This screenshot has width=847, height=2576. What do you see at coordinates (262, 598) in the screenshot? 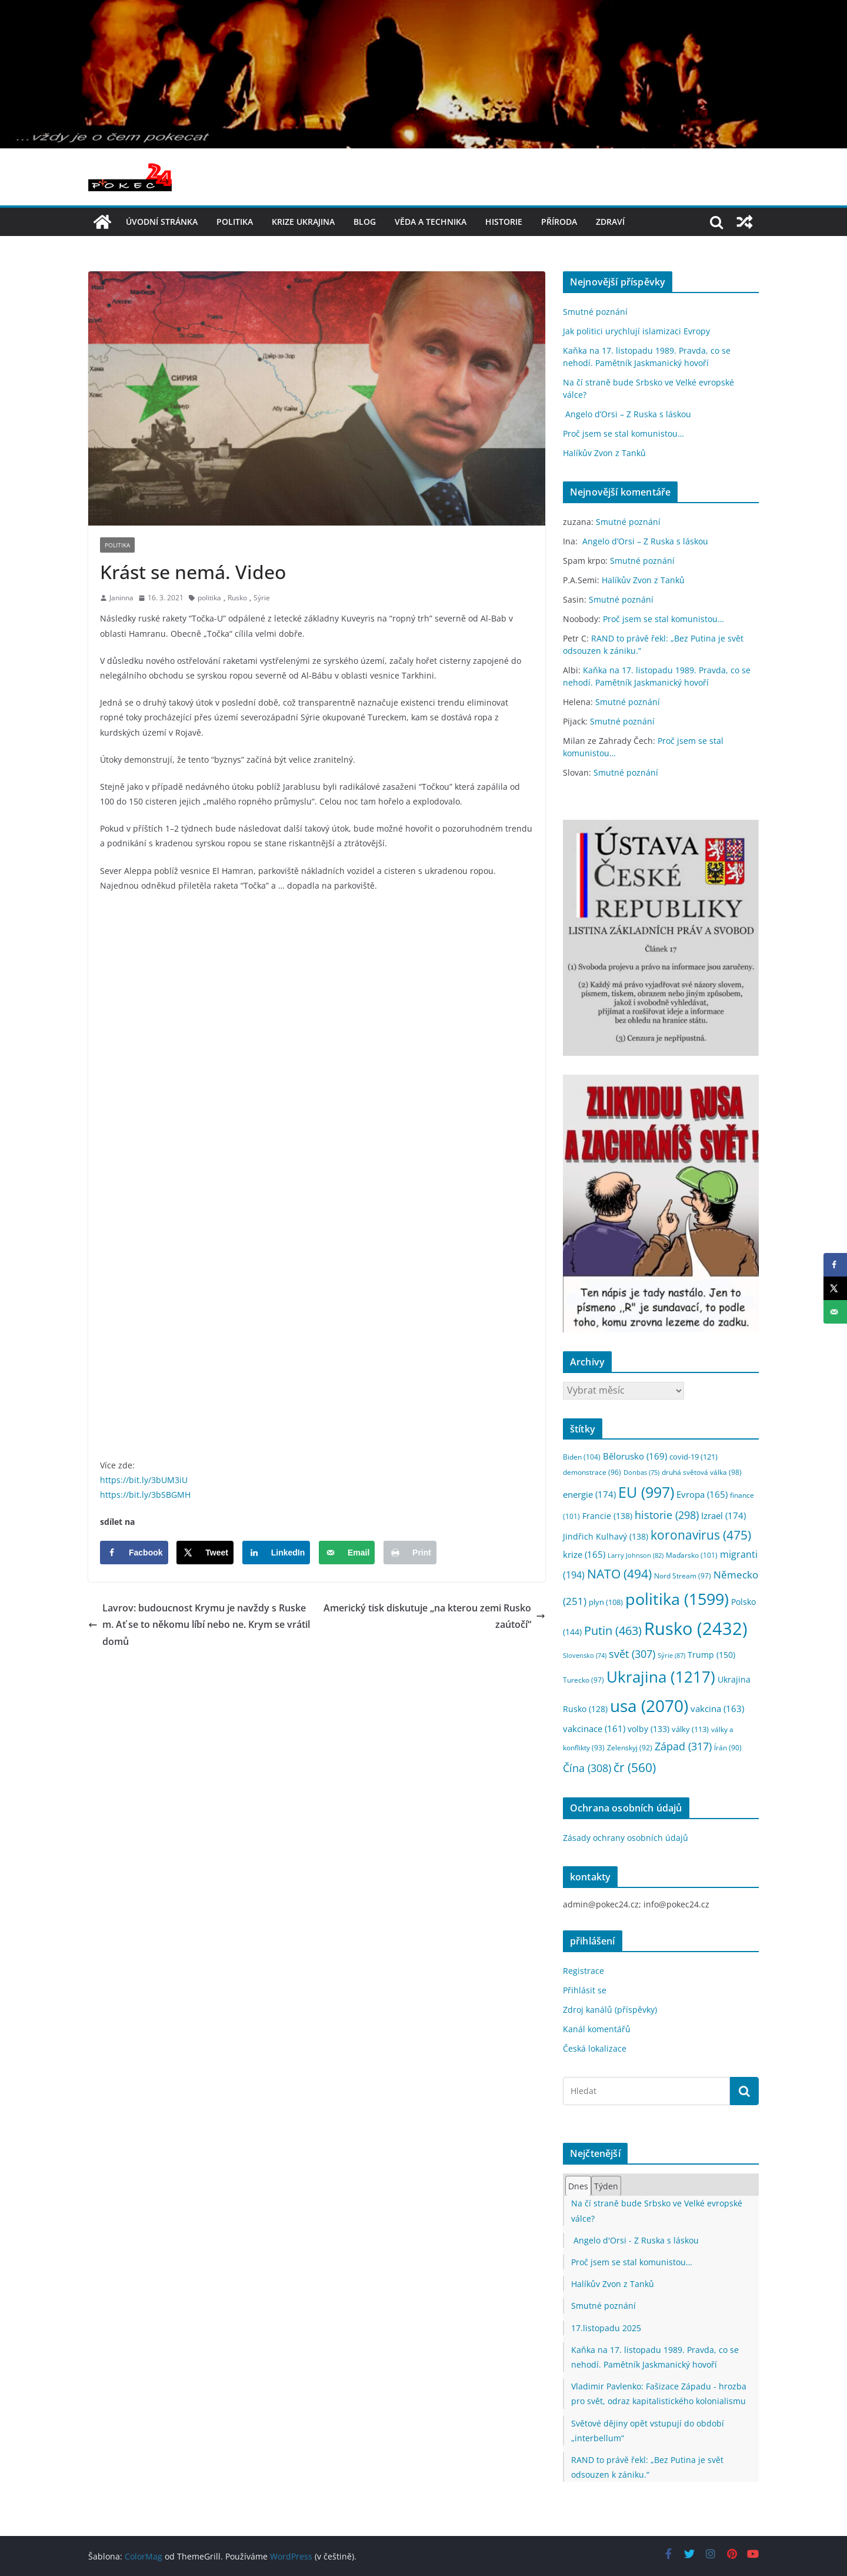
I see `Sýrie` at bounding box center [262, 598].